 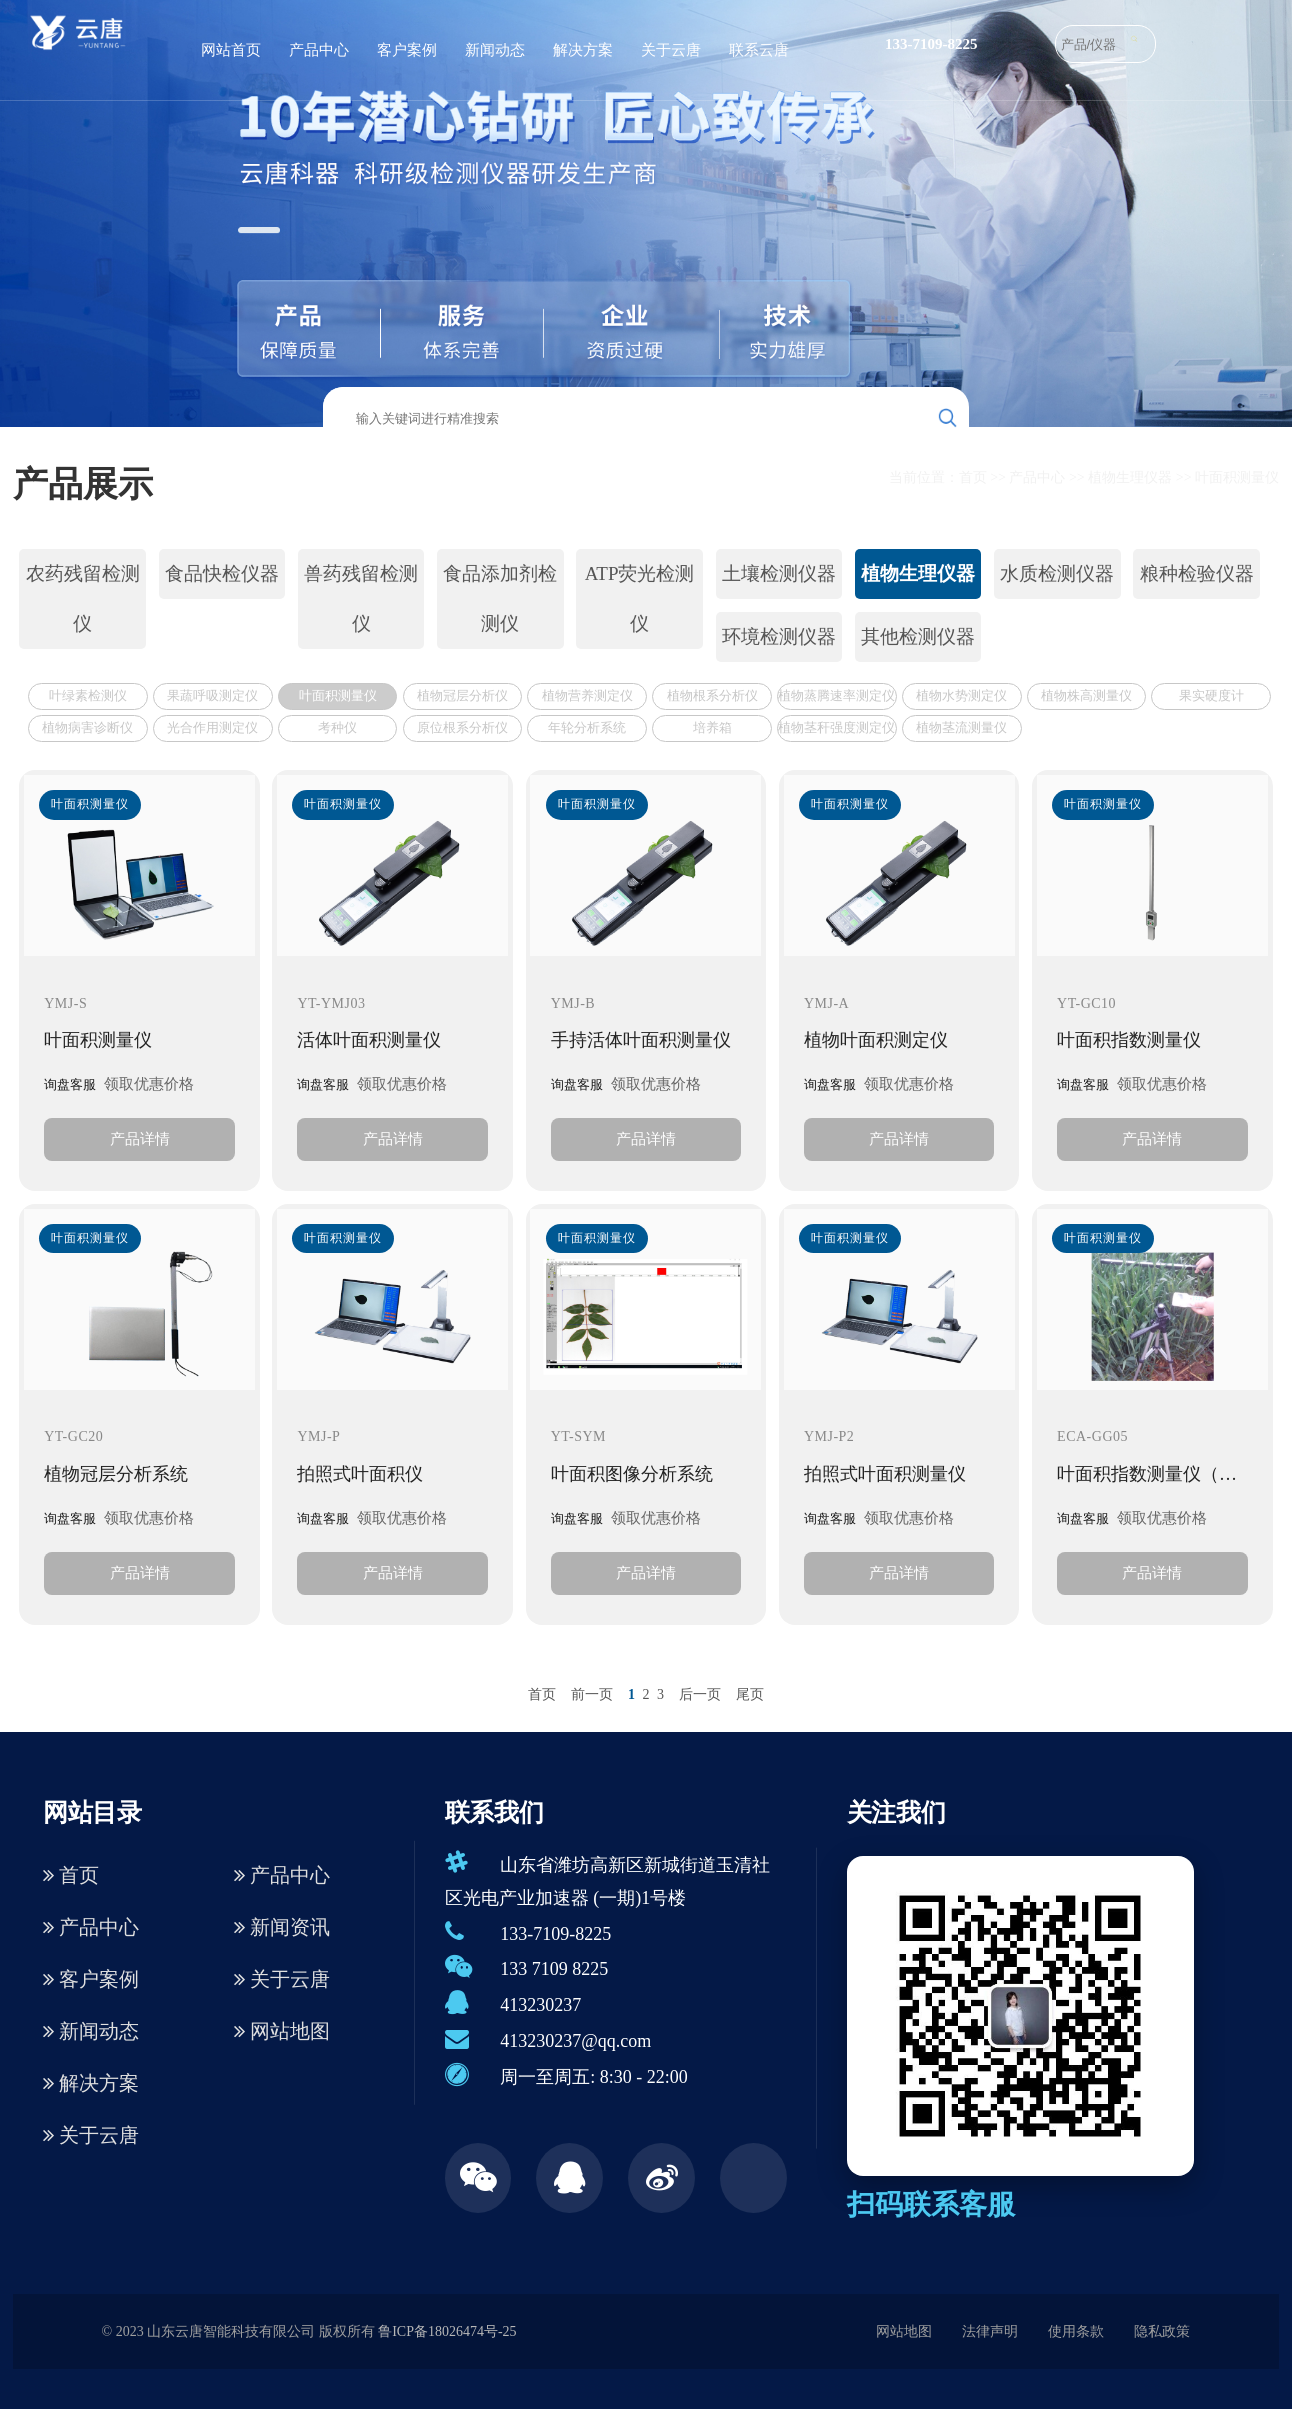 I want to click on 隐私政策, so click(x=1162, y=2331).